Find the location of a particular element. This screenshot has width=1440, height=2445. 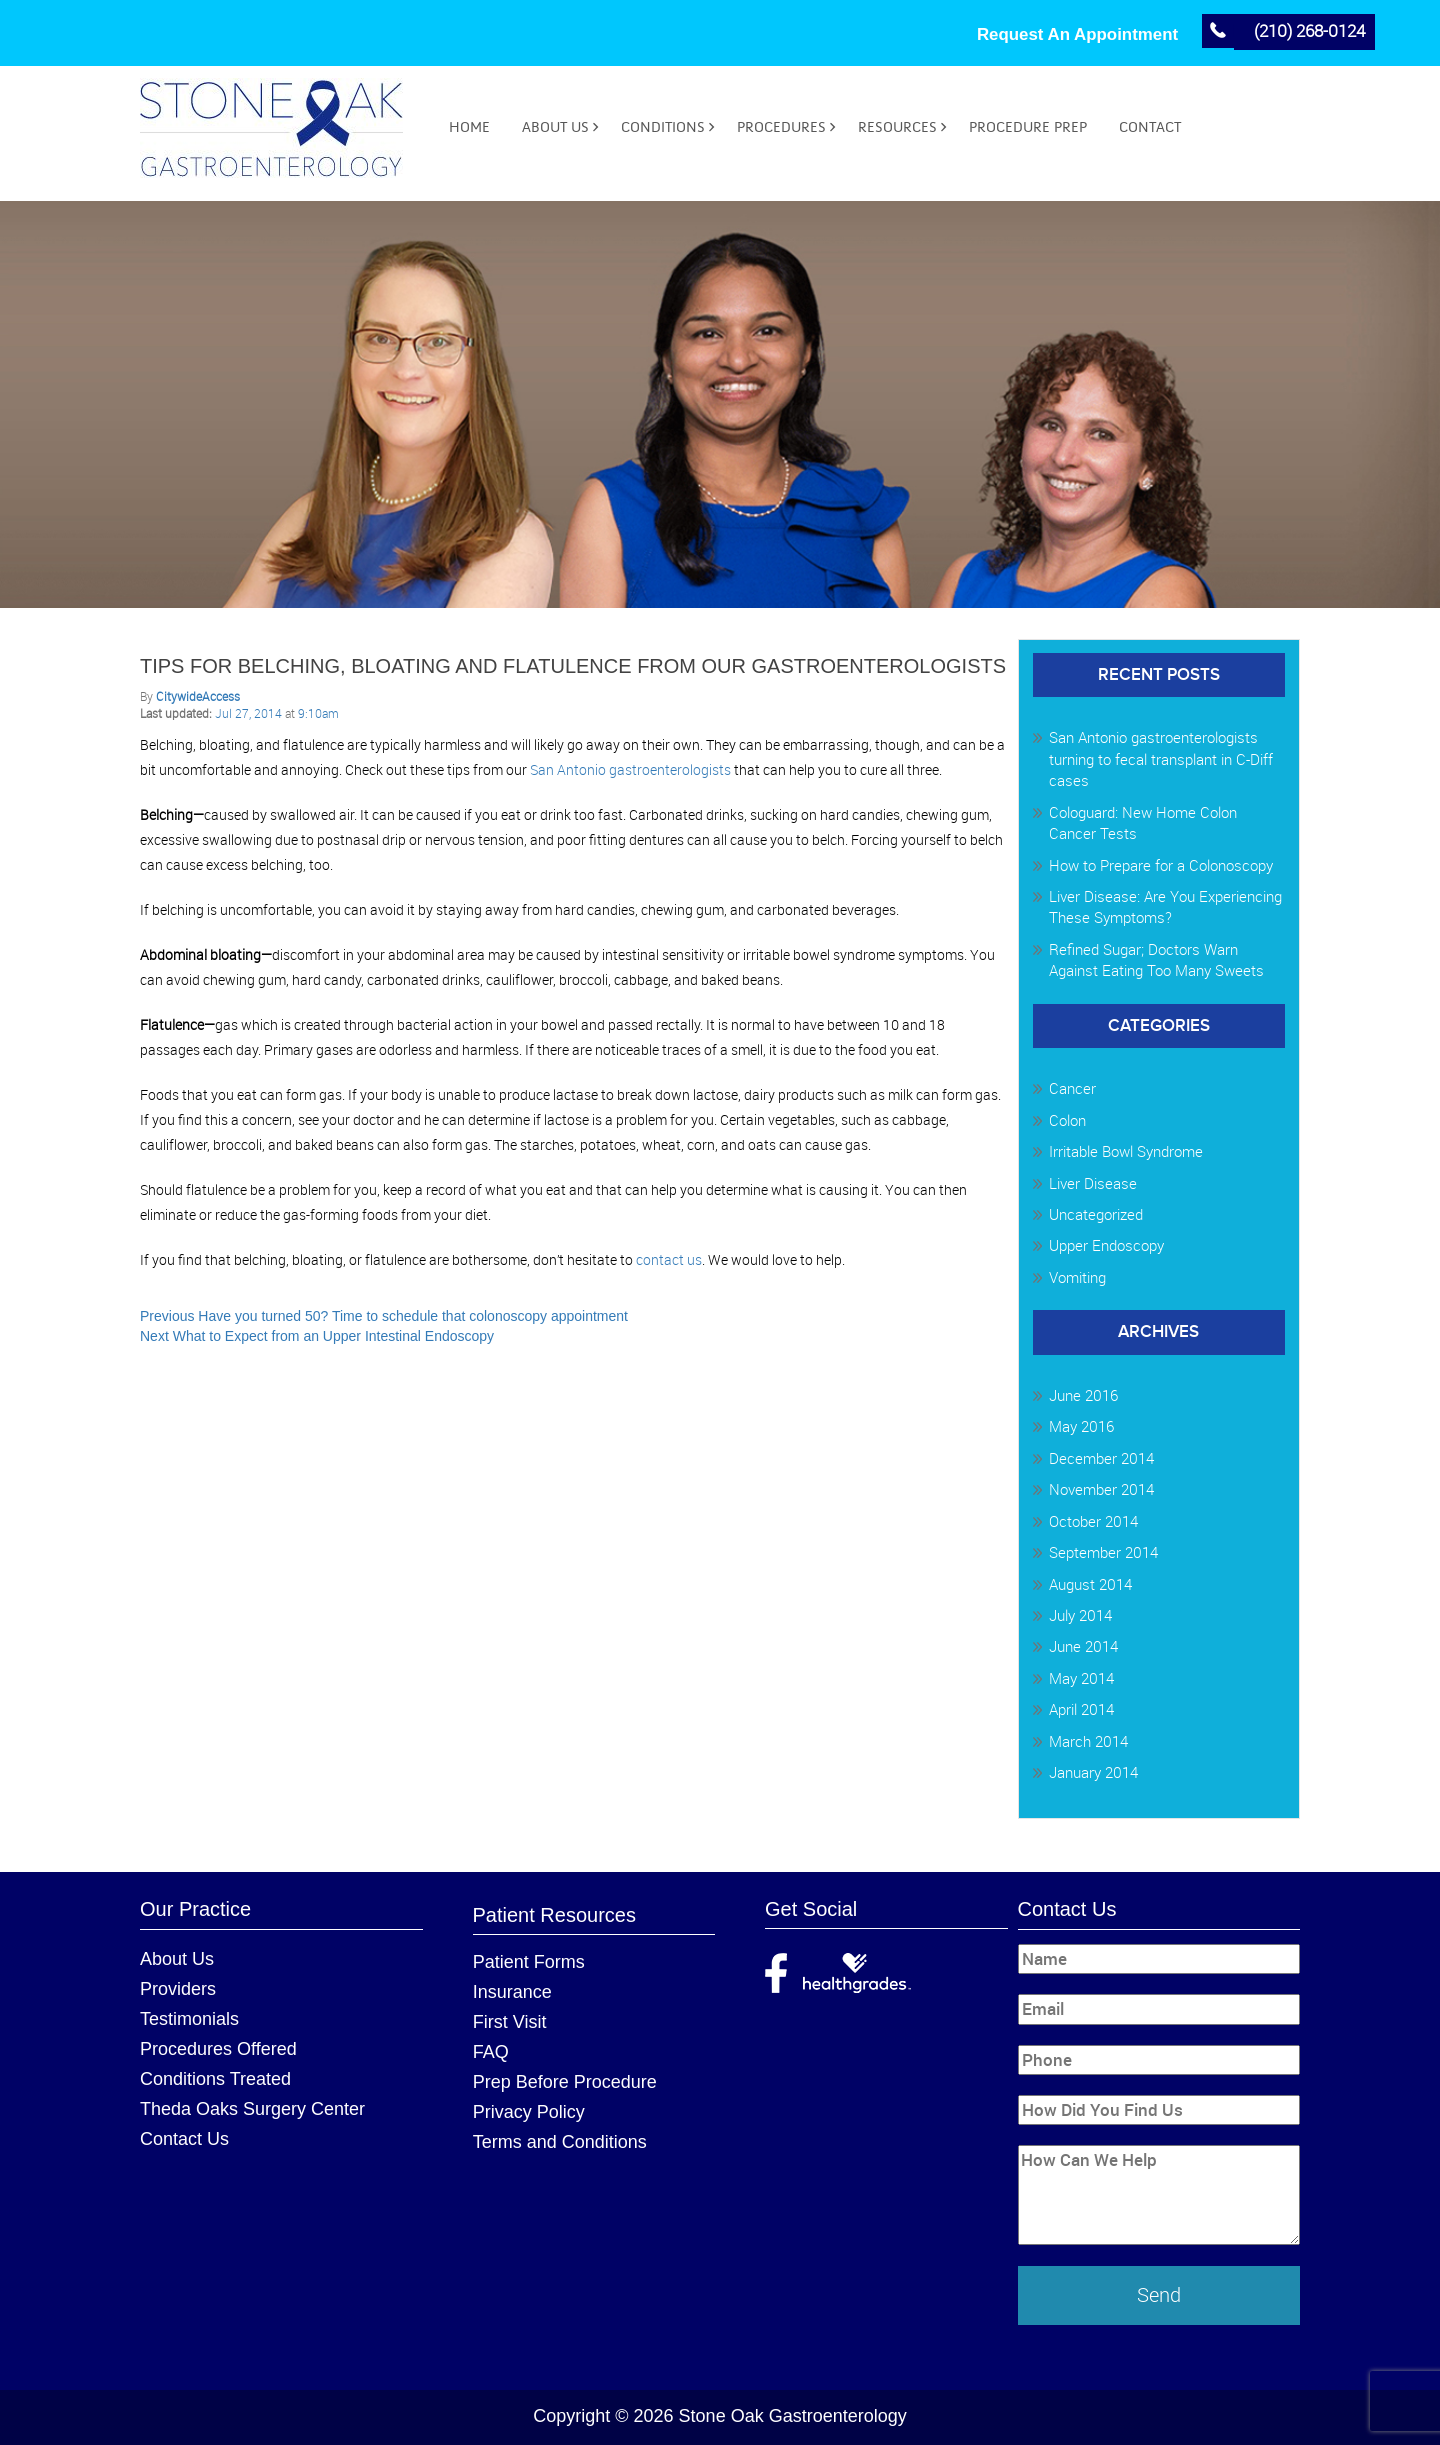

Conditions Treated is located at coordinates (215, 2079).